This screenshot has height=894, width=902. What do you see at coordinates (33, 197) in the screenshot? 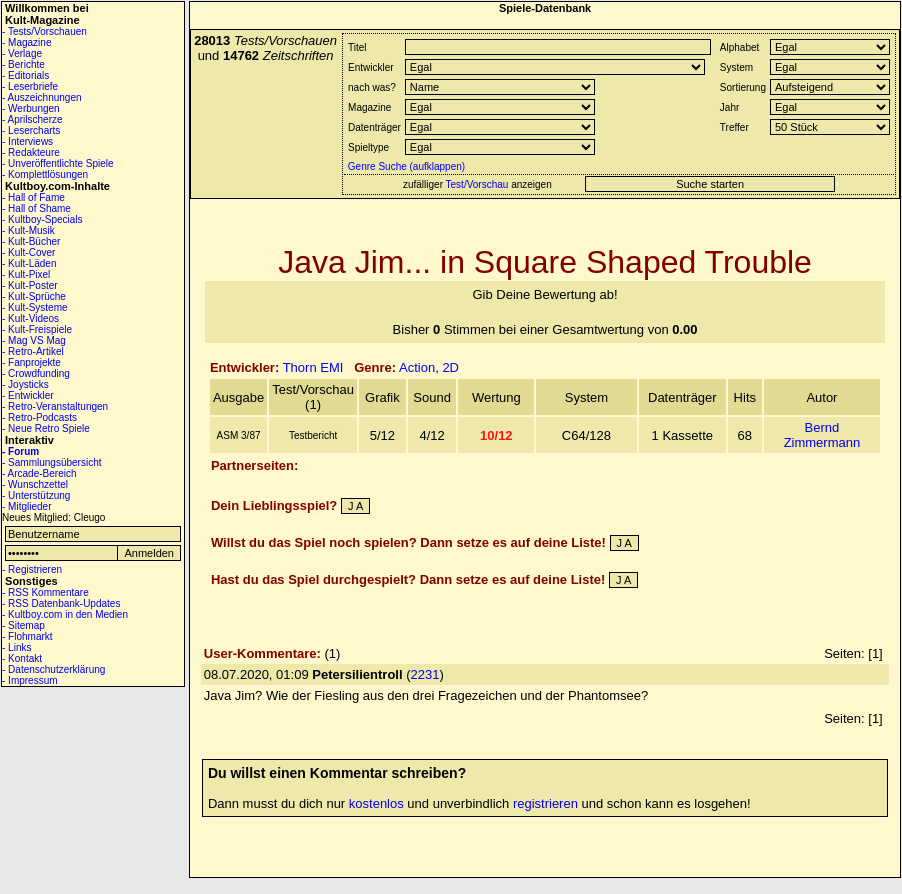
I see `- Hall of Fame` at bounding box center [33, 197].